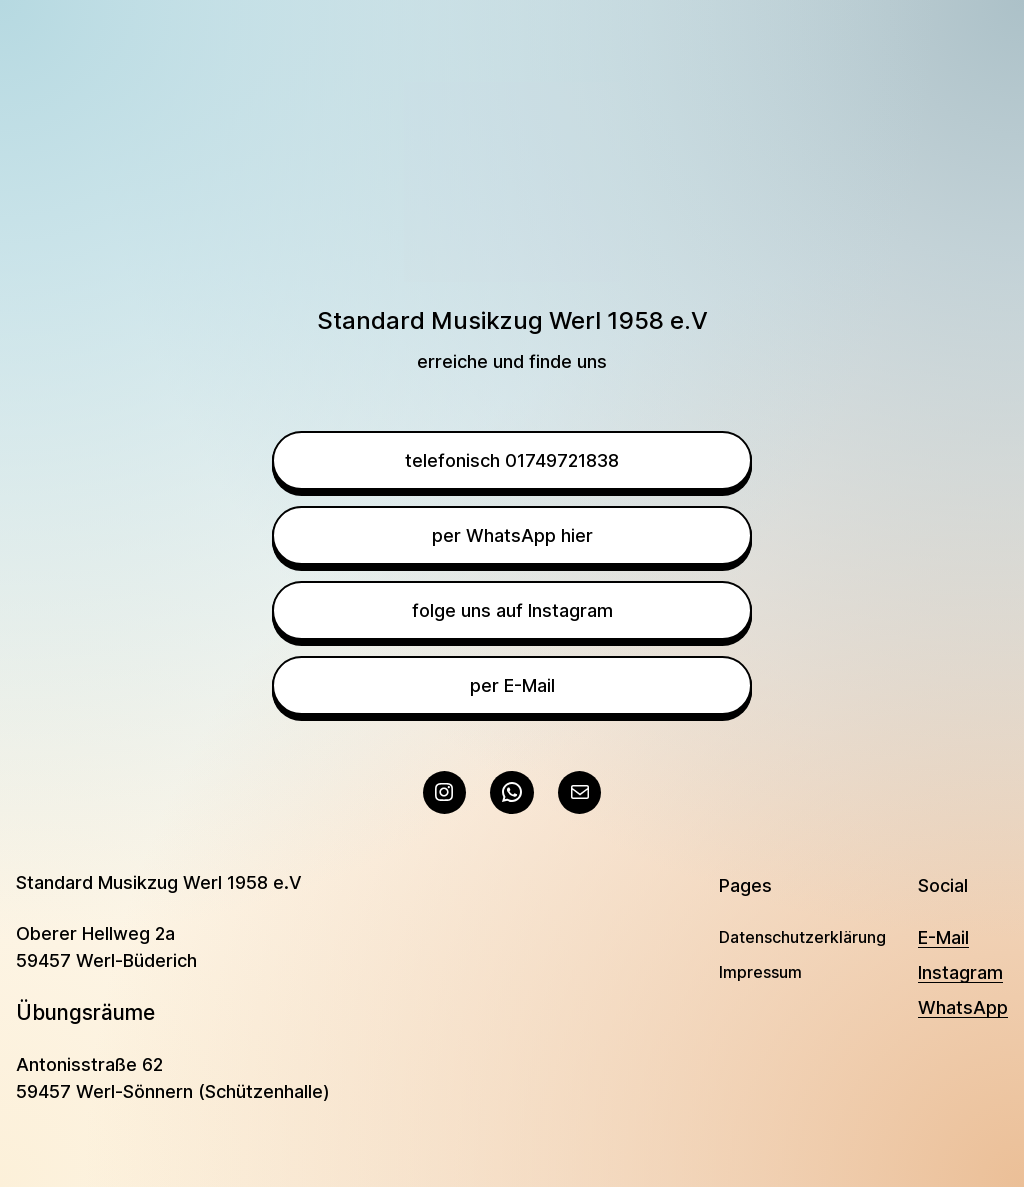  What do you see at coordinates (943, 937) in the screenshot?
I see `E-Mail` at bounding box center [943, 937].